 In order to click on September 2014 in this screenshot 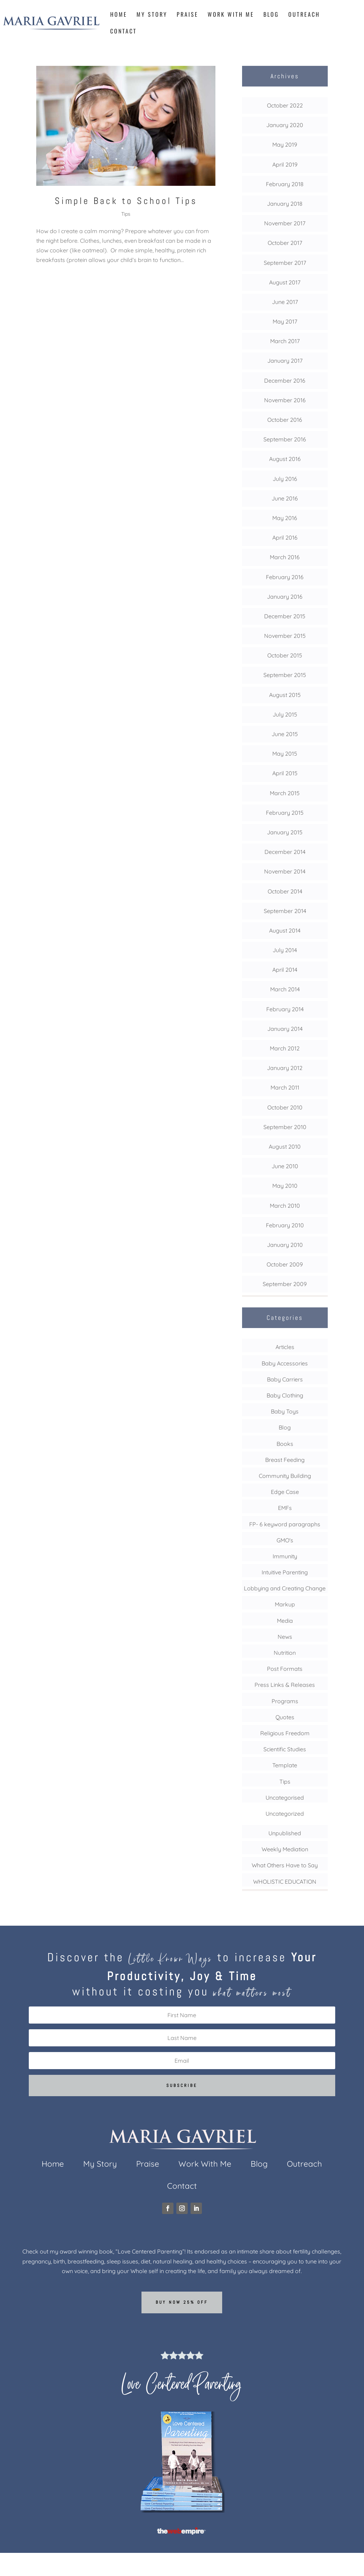, I will do `click(285, 910)`.